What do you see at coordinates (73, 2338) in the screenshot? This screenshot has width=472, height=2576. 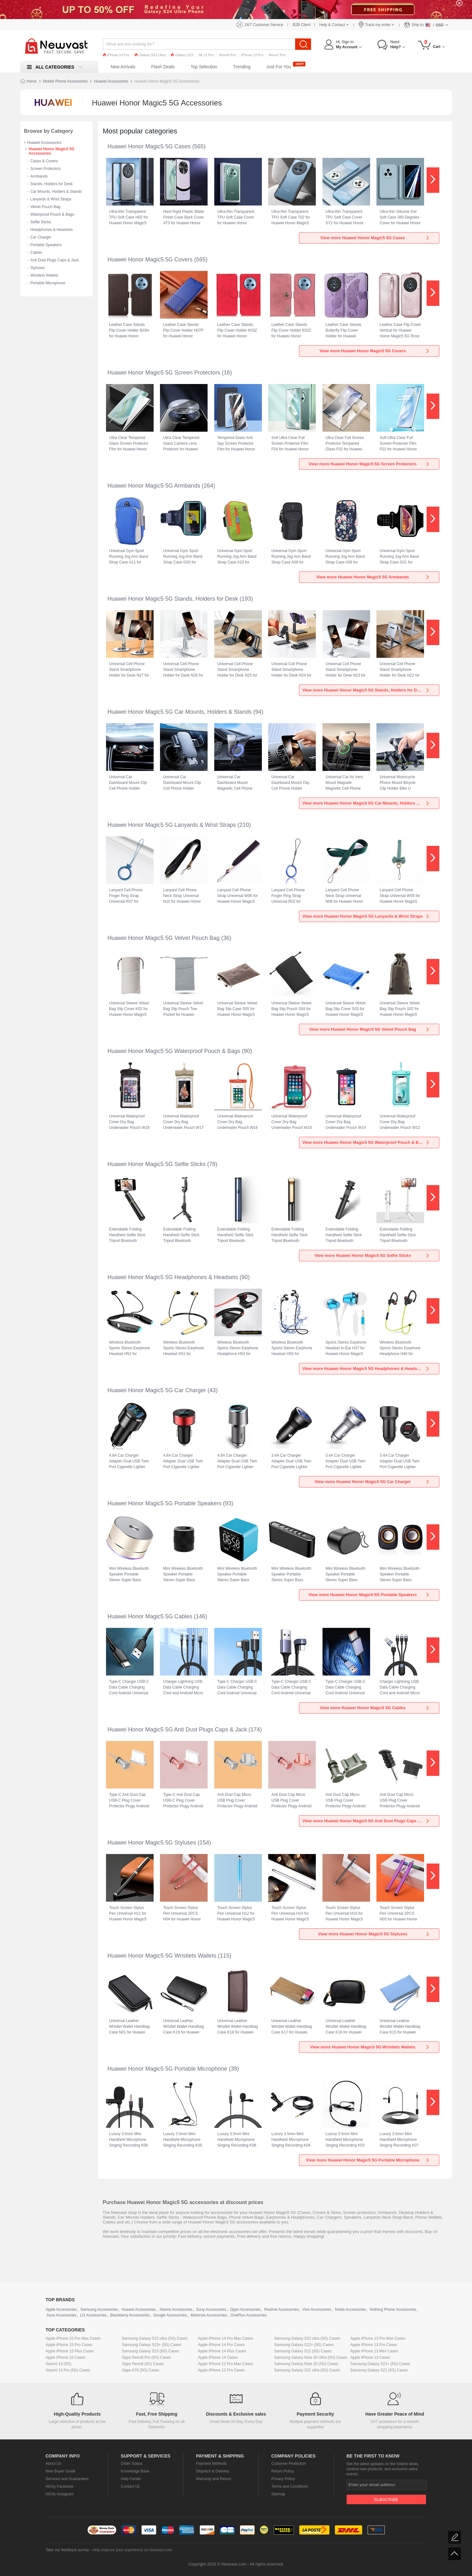 I see `Apple iPhone 15 Pro Max Cases` at bounding box center [73, 2338].